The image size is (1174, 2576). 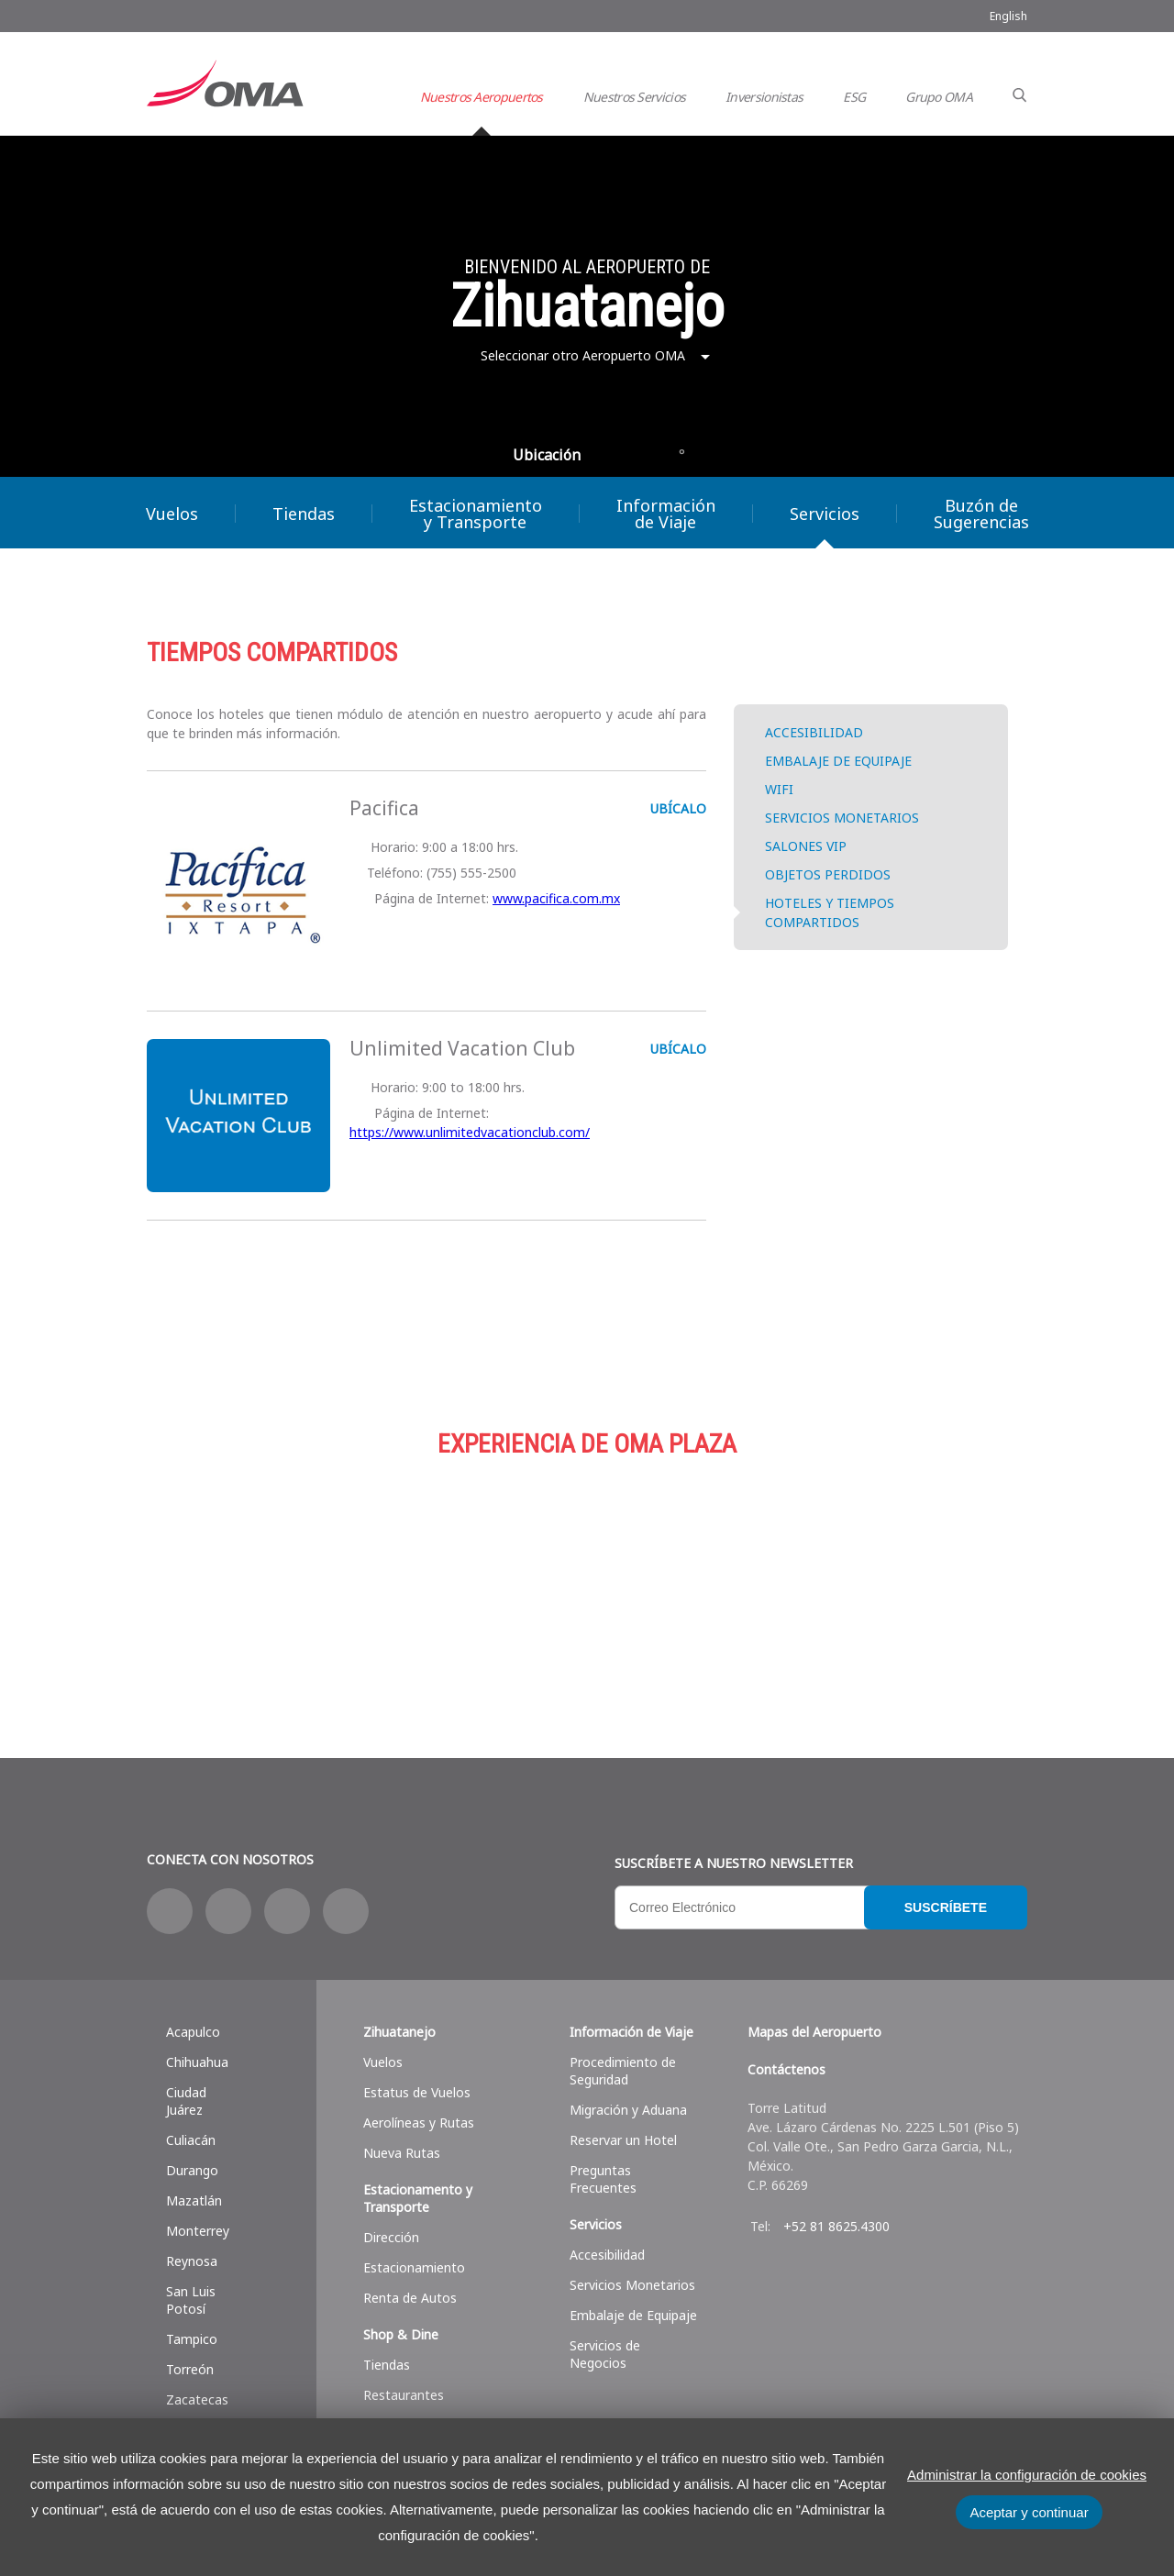 What do you see at coordinates (824, 513) in the screenshot?
I see `Servicios` at bounding box center [824, 513].